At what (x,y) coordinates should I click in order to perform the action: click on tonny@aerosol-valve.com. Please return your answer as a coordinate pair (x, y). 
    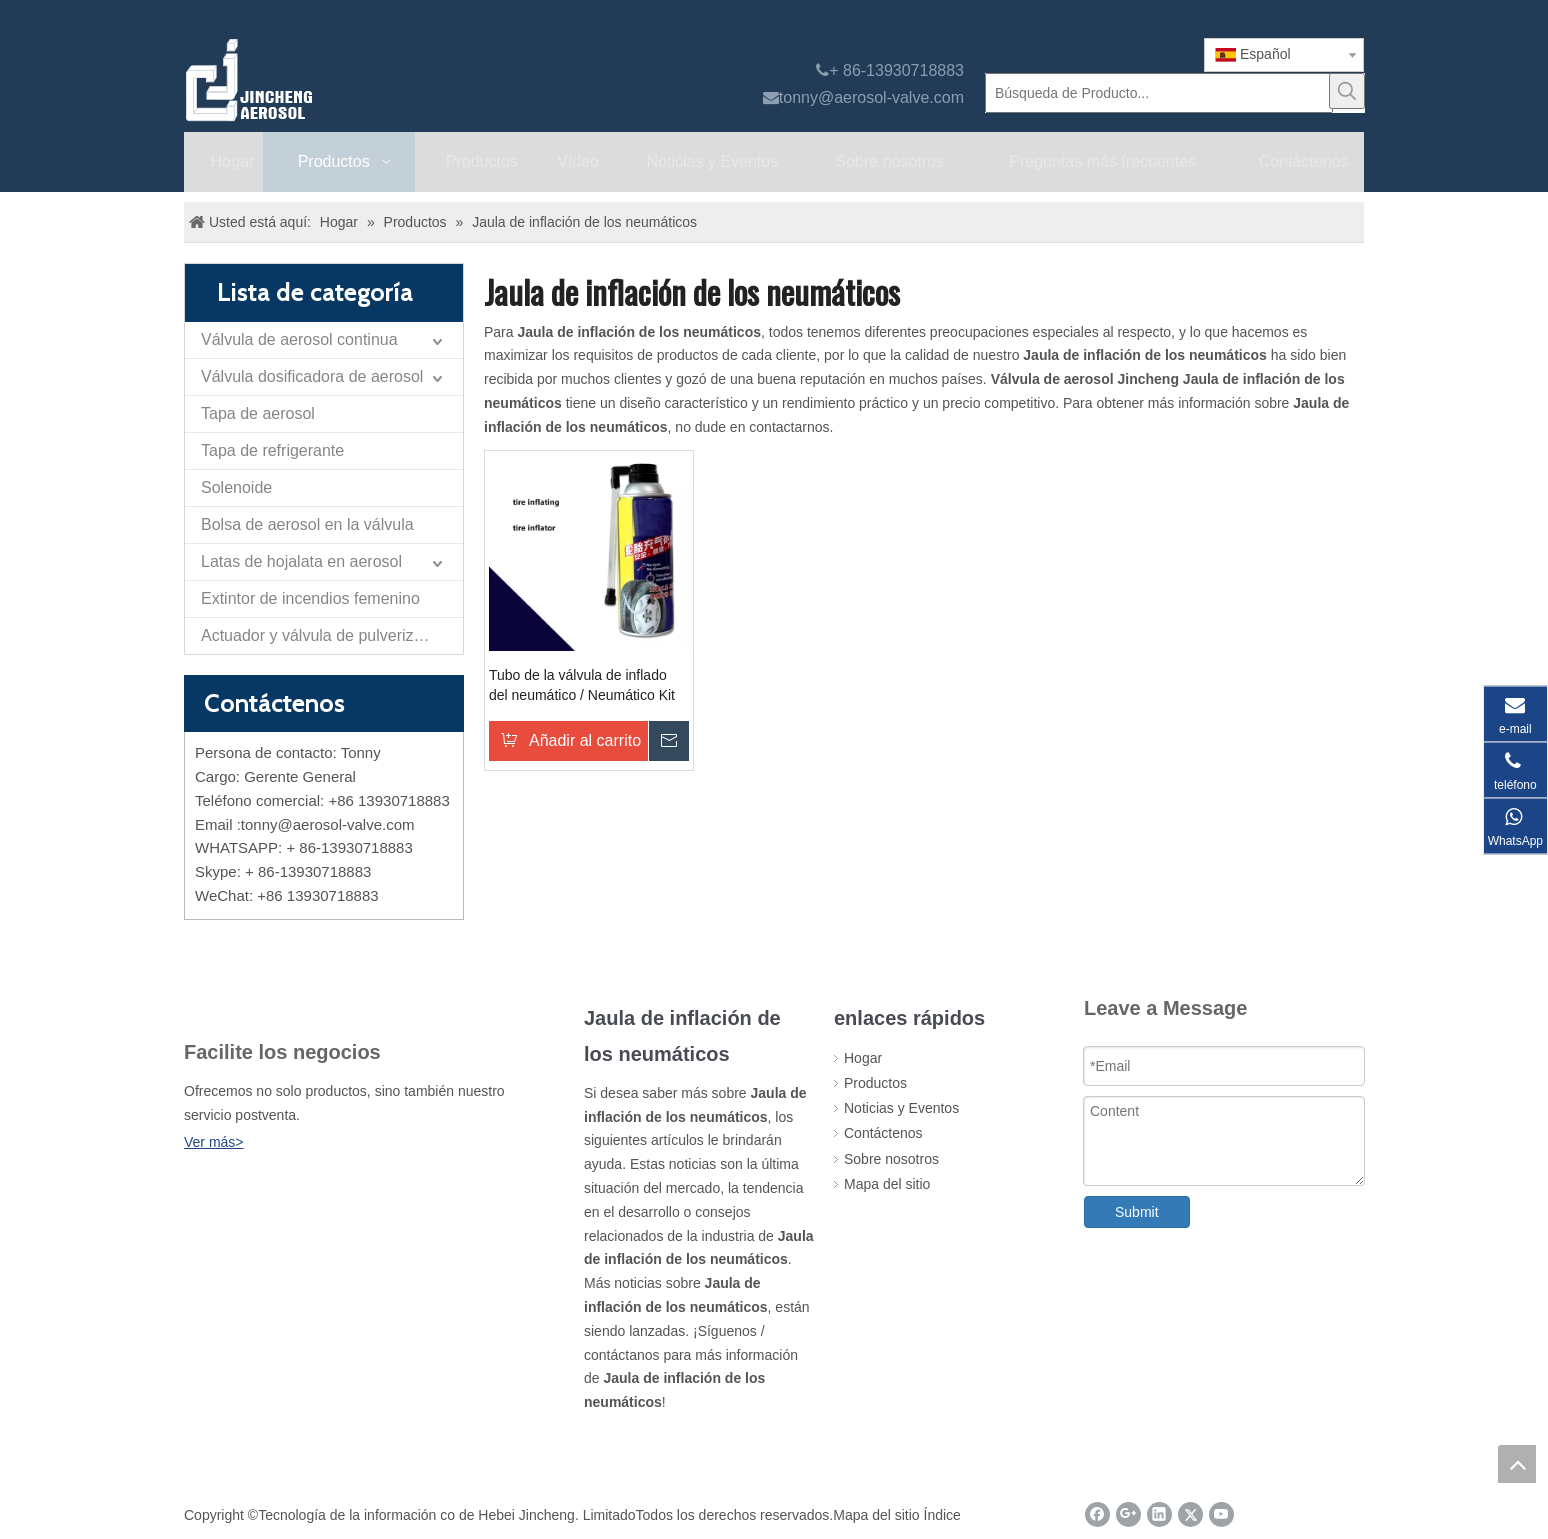
    Looking at the image, I should click on (871, 97).